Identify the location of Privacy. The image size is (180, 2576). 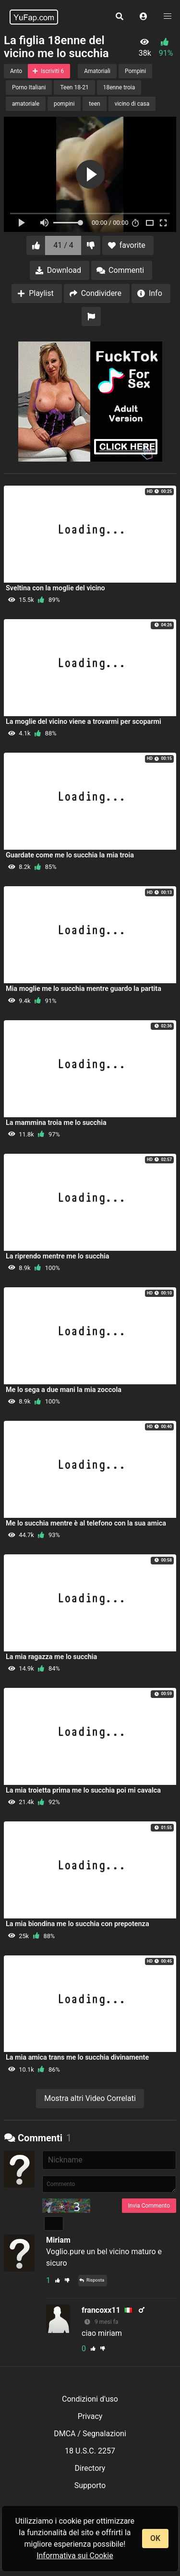
(90, 2416).